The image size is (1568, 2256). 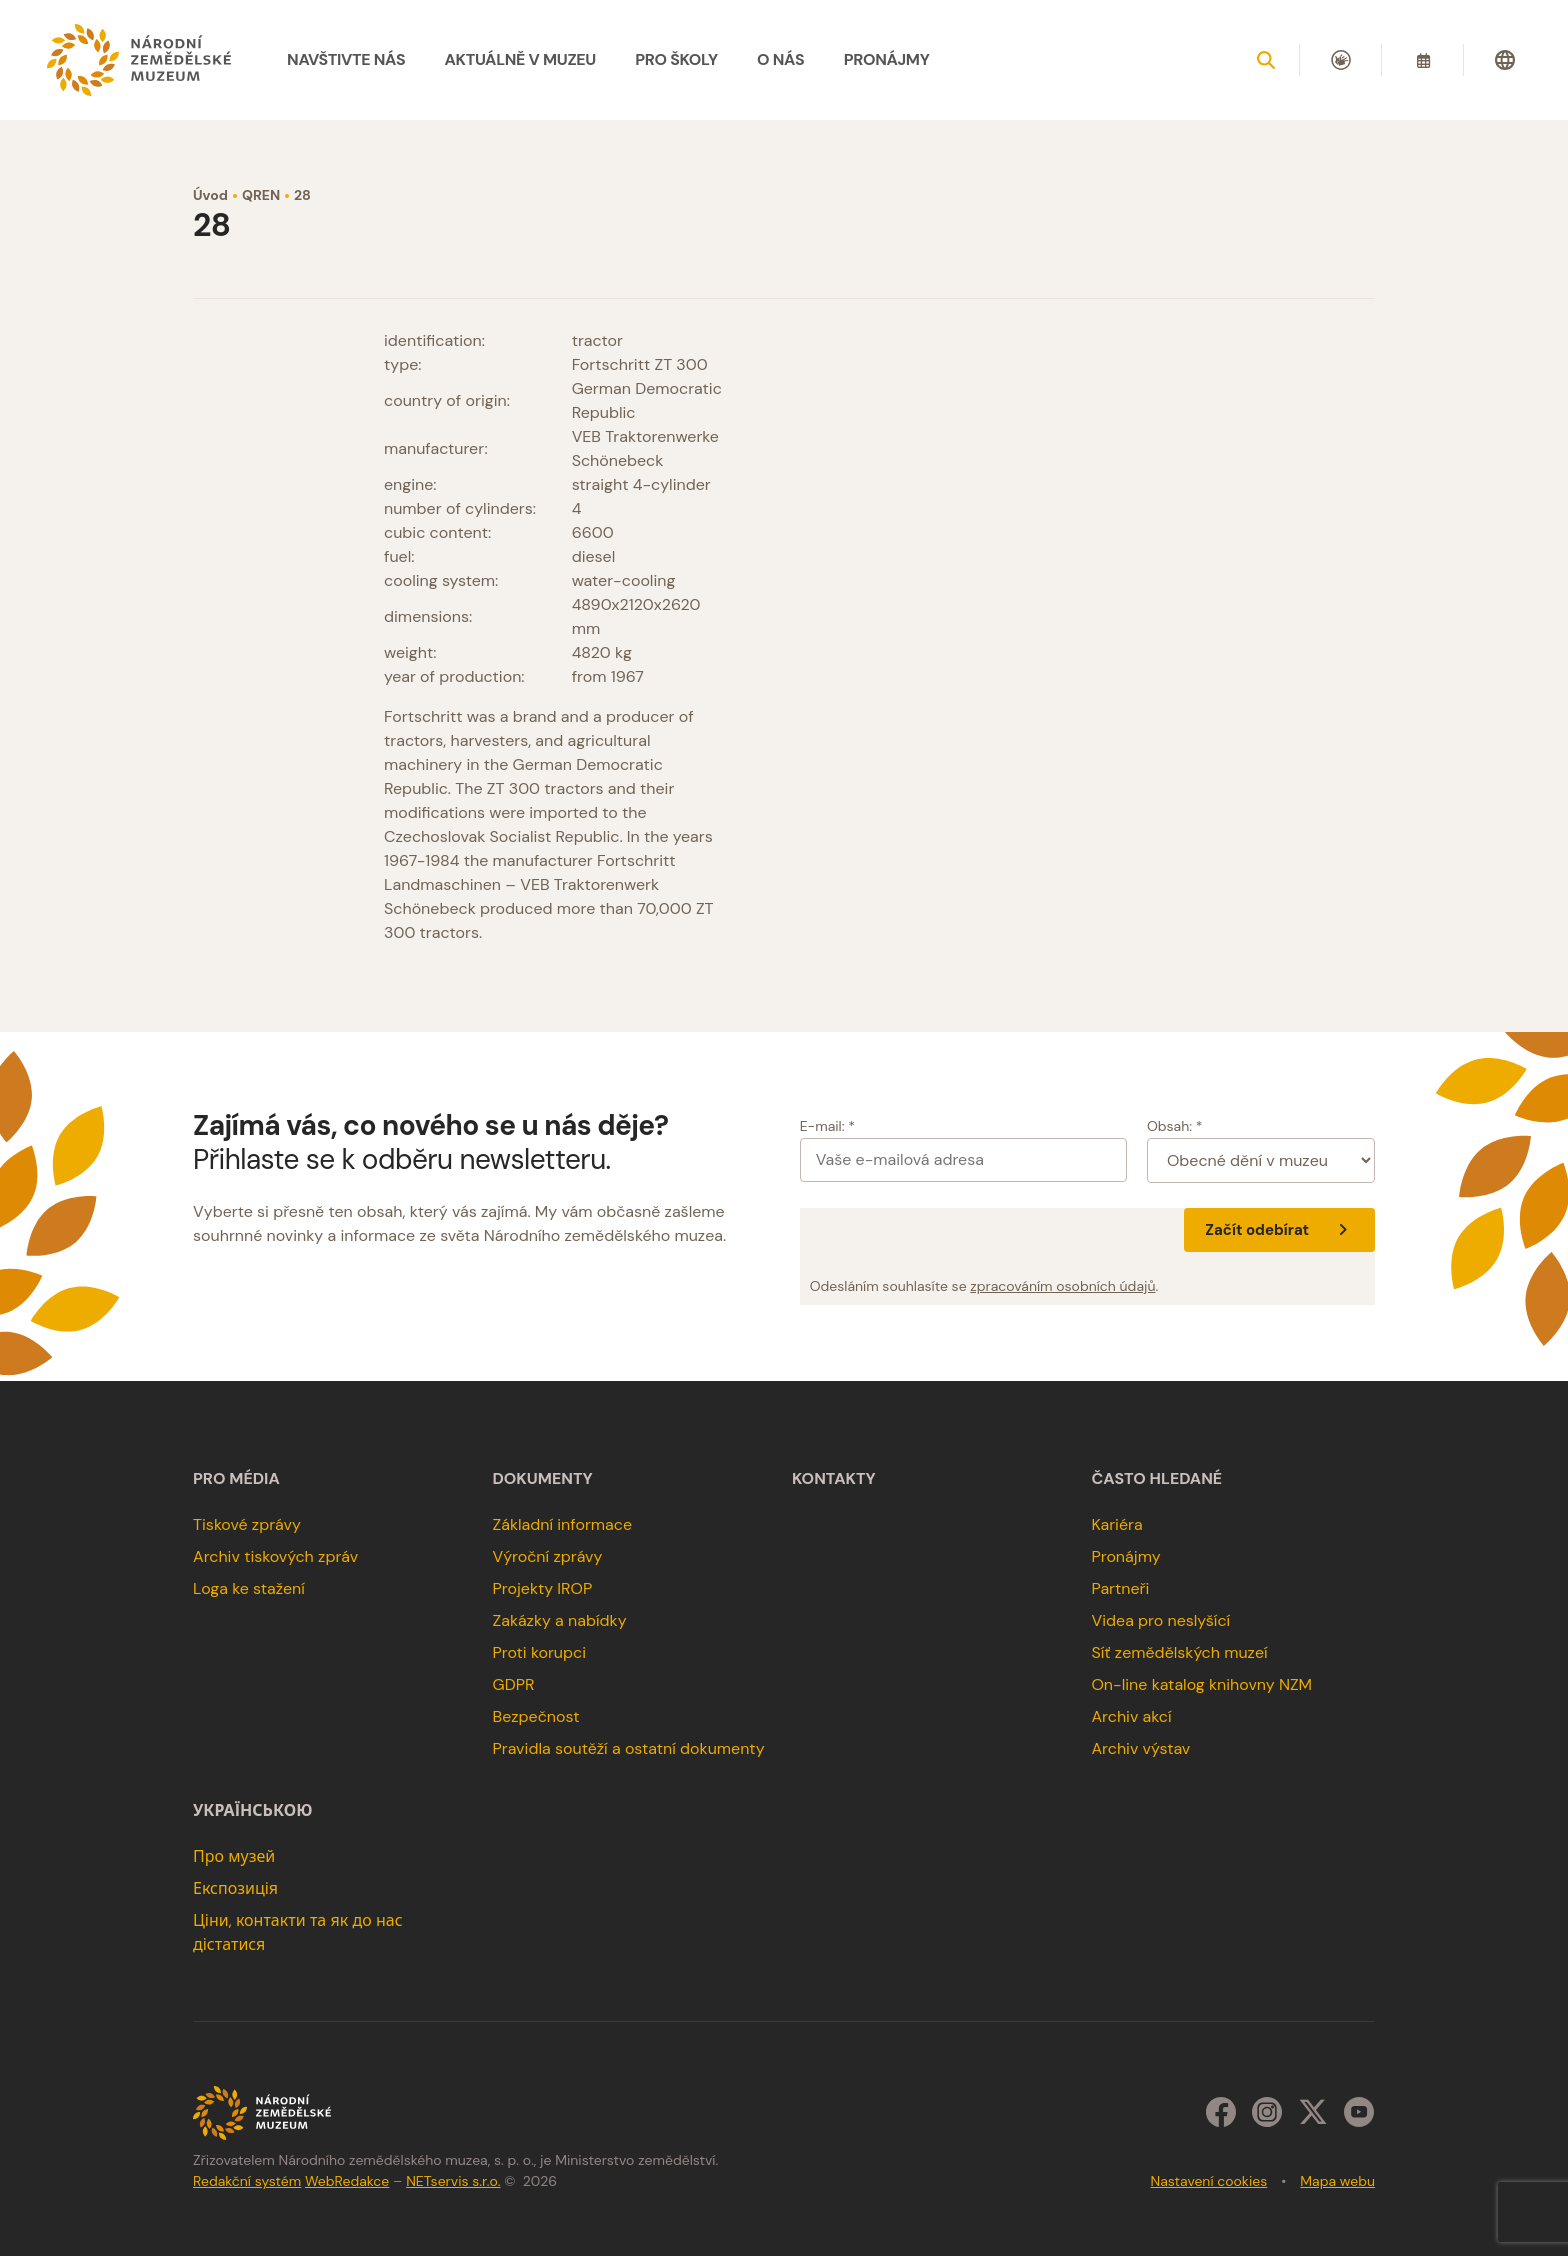 I want to click on Про музей, so click(x=234, y=1856).